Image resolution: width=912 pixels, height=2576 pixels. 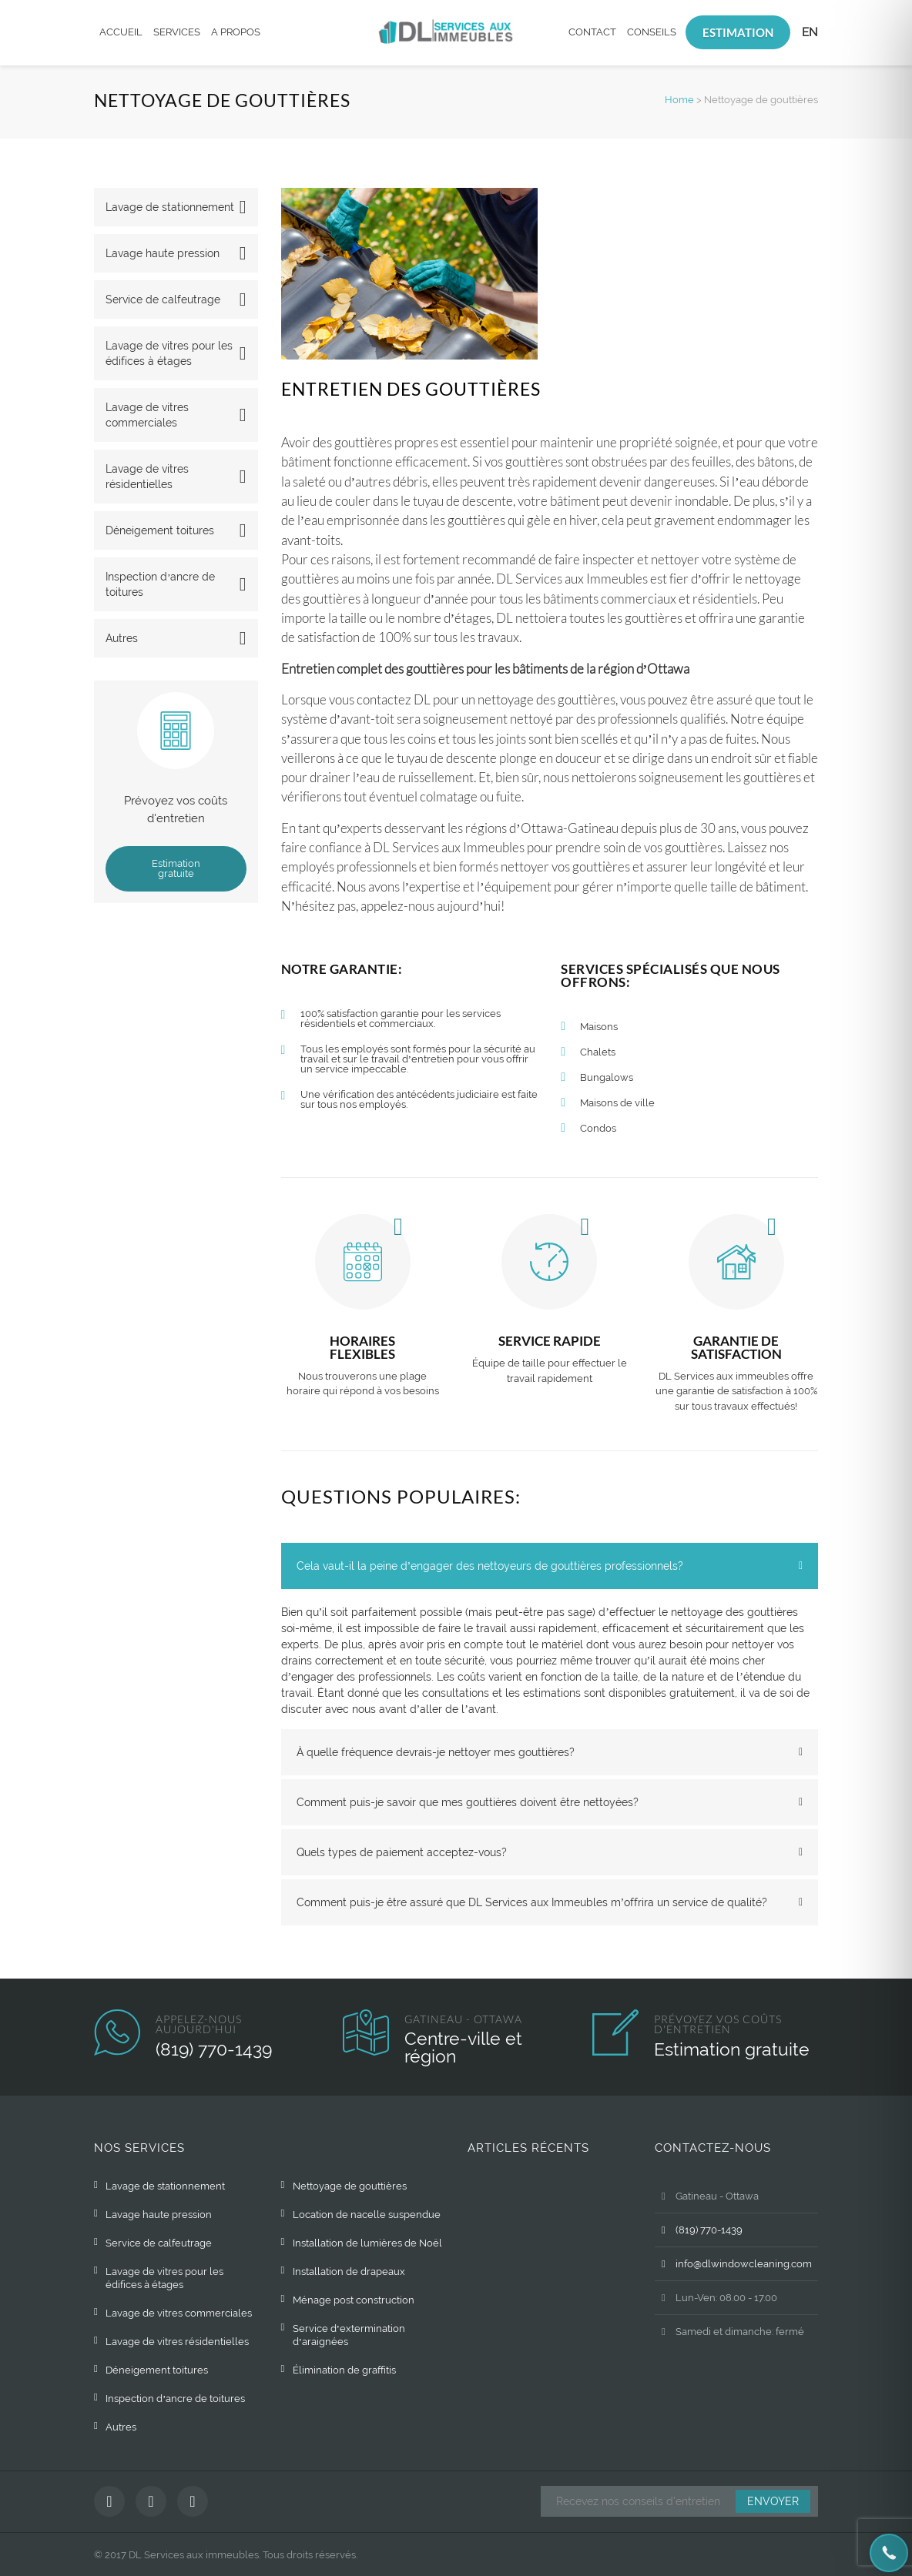 I want to click on Lavage de vitres résidentielles, so click(x=147, y=476).